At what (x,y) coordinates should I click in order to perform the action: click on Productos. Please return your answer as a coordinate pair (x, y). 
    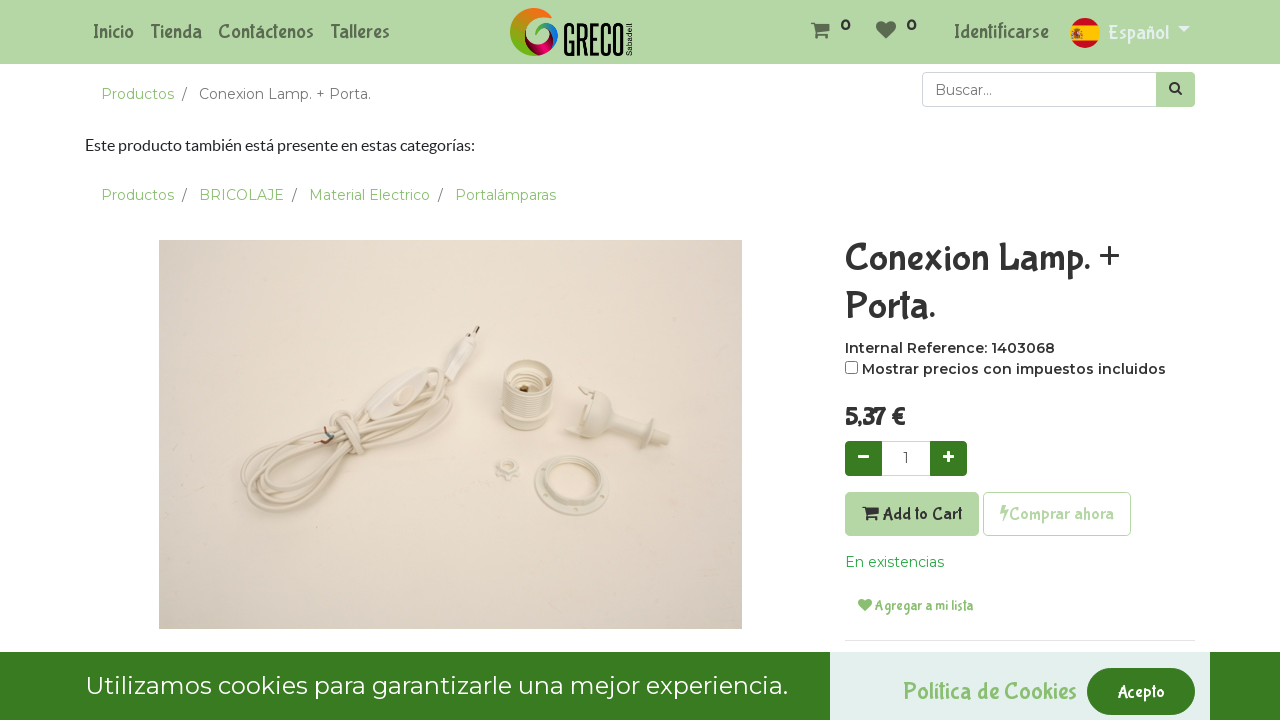
    Looking at the image, I should click on (137, 94).